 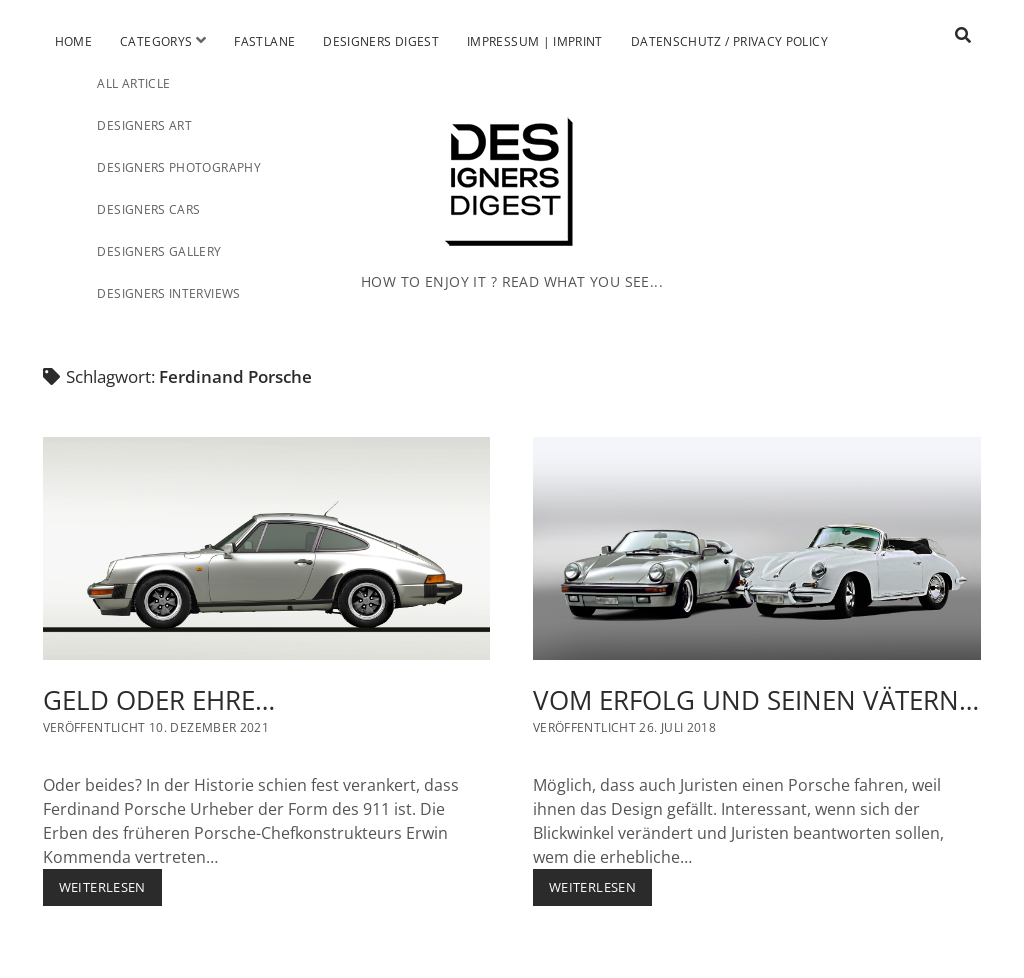 What do you see at coordinates (381, 41) in the screenshot?
I see `Designers Digest` at bounding box center [381, 41].